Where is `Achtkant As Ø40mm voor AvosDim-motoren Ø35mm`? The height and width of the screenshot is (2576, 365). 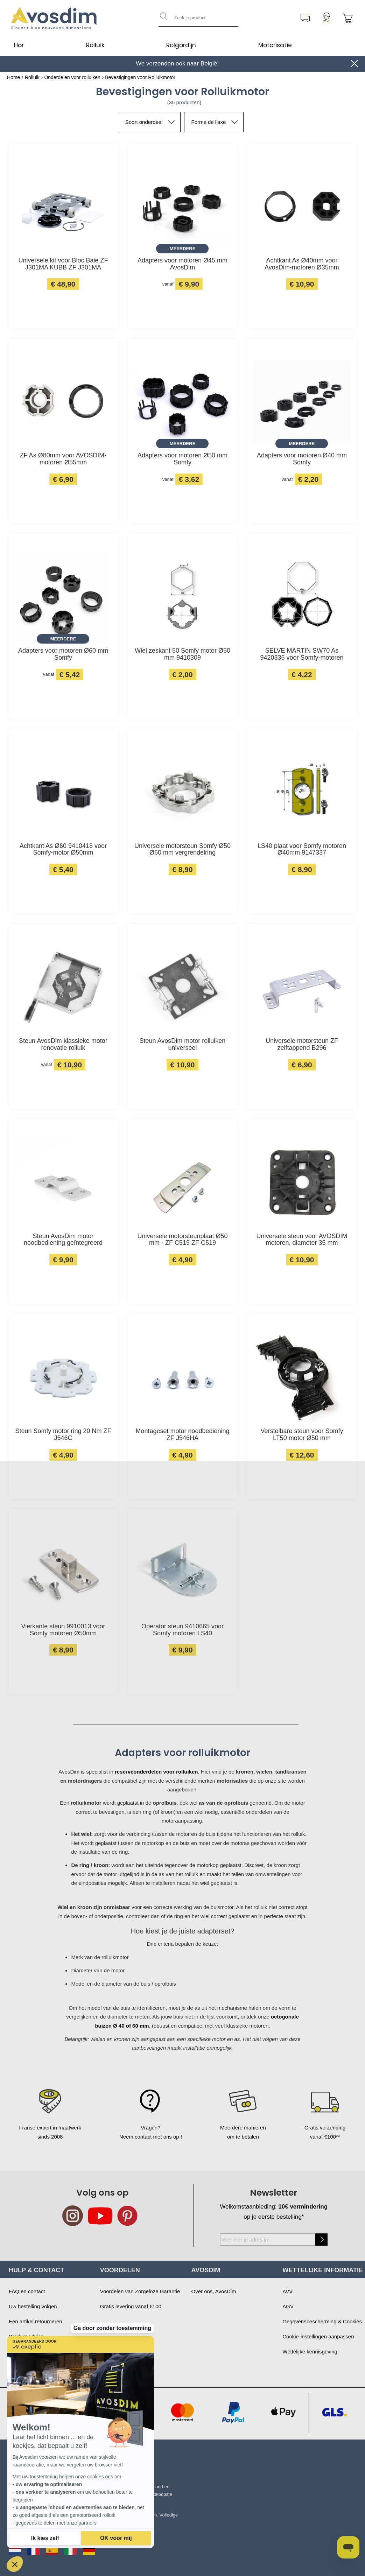 Achtkant As Ø40mm voor AvosDim-motoren Ø35mm is located at coordinates (302, 264).